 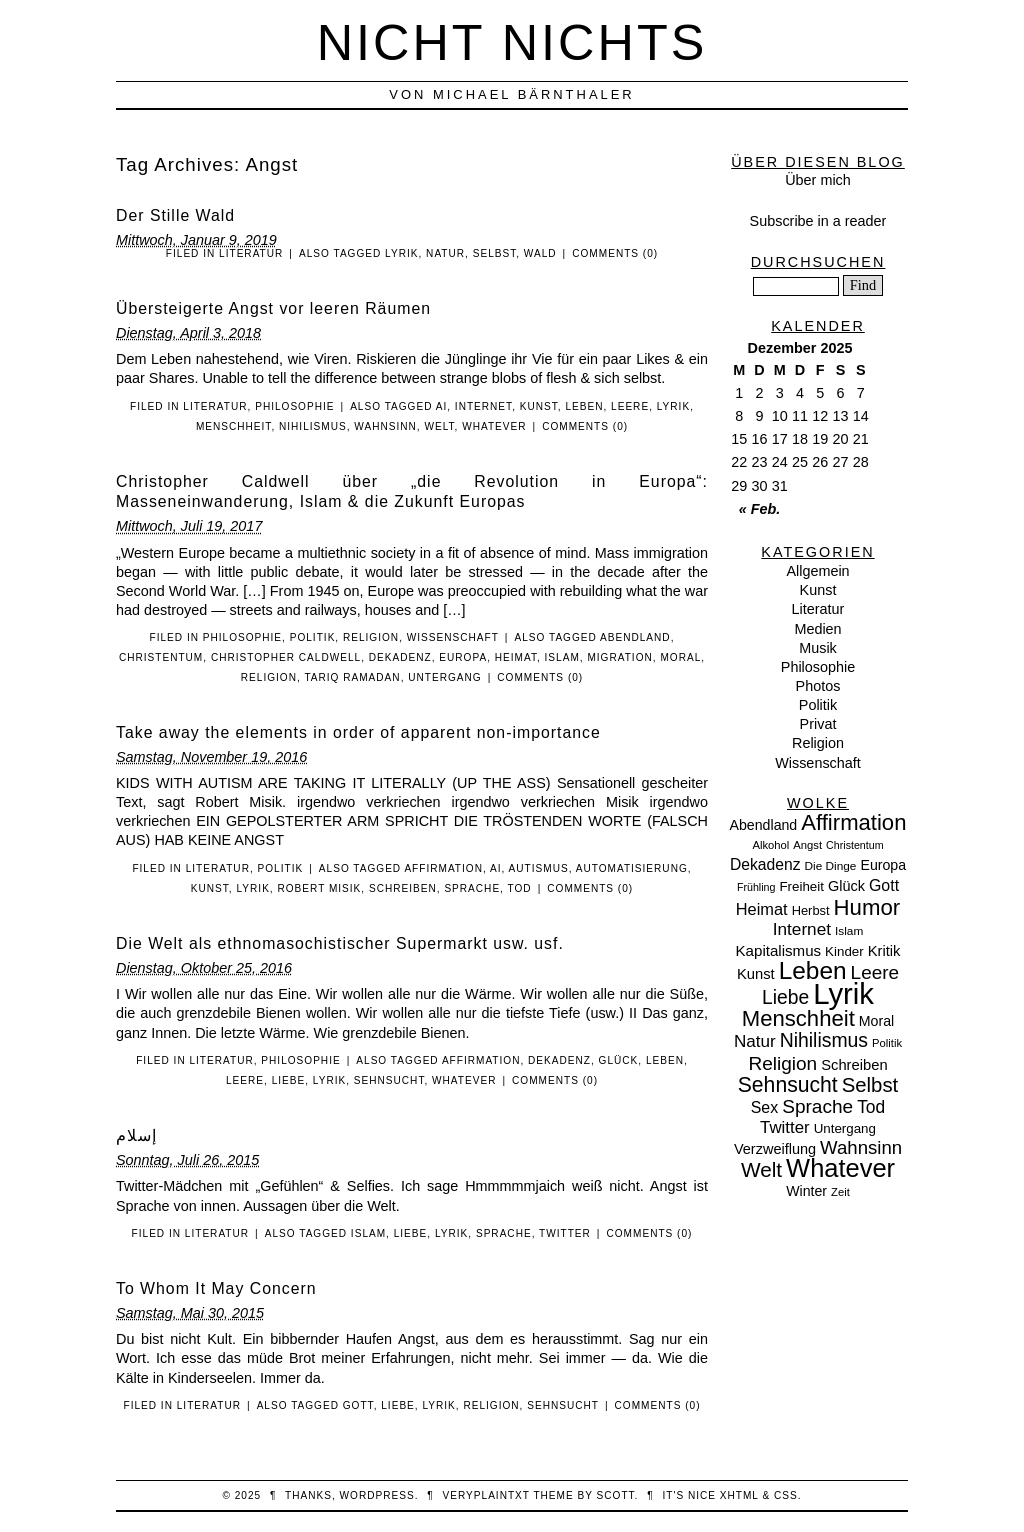 What do you see at coordinates (319, 888) in the screenshot?
I see `Robert Misik` at bounding box center [319, 888].